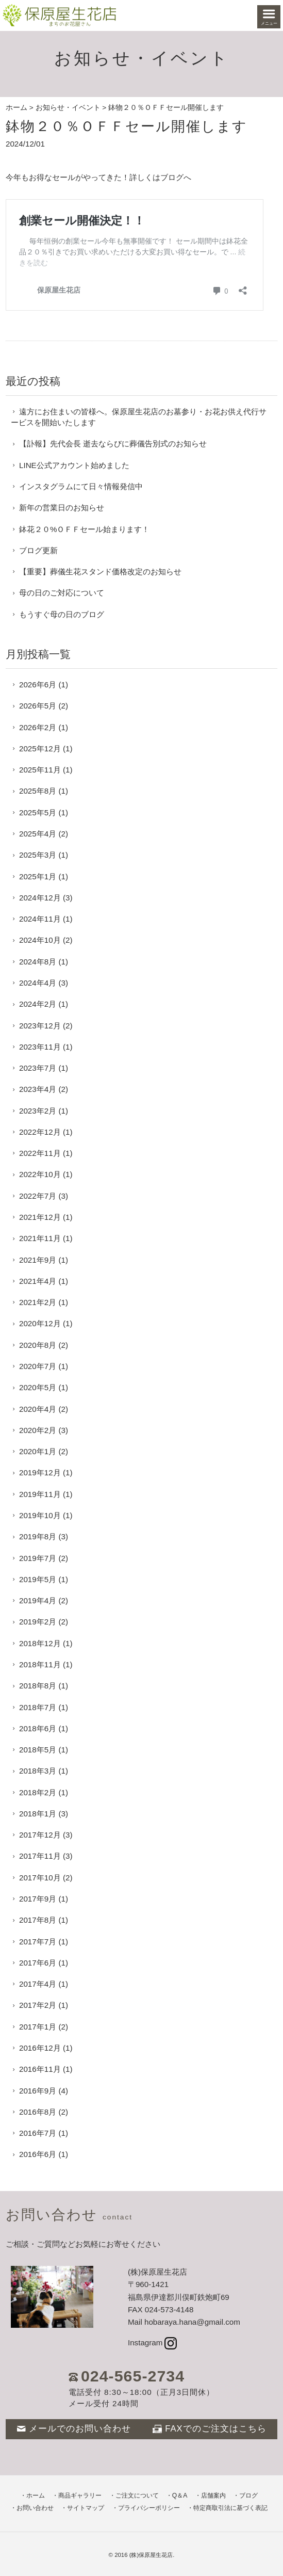  What do you see at coordinates (37, 1089) in the screenshot?
I see `2023年4月` at bounding box center [37, 1089].